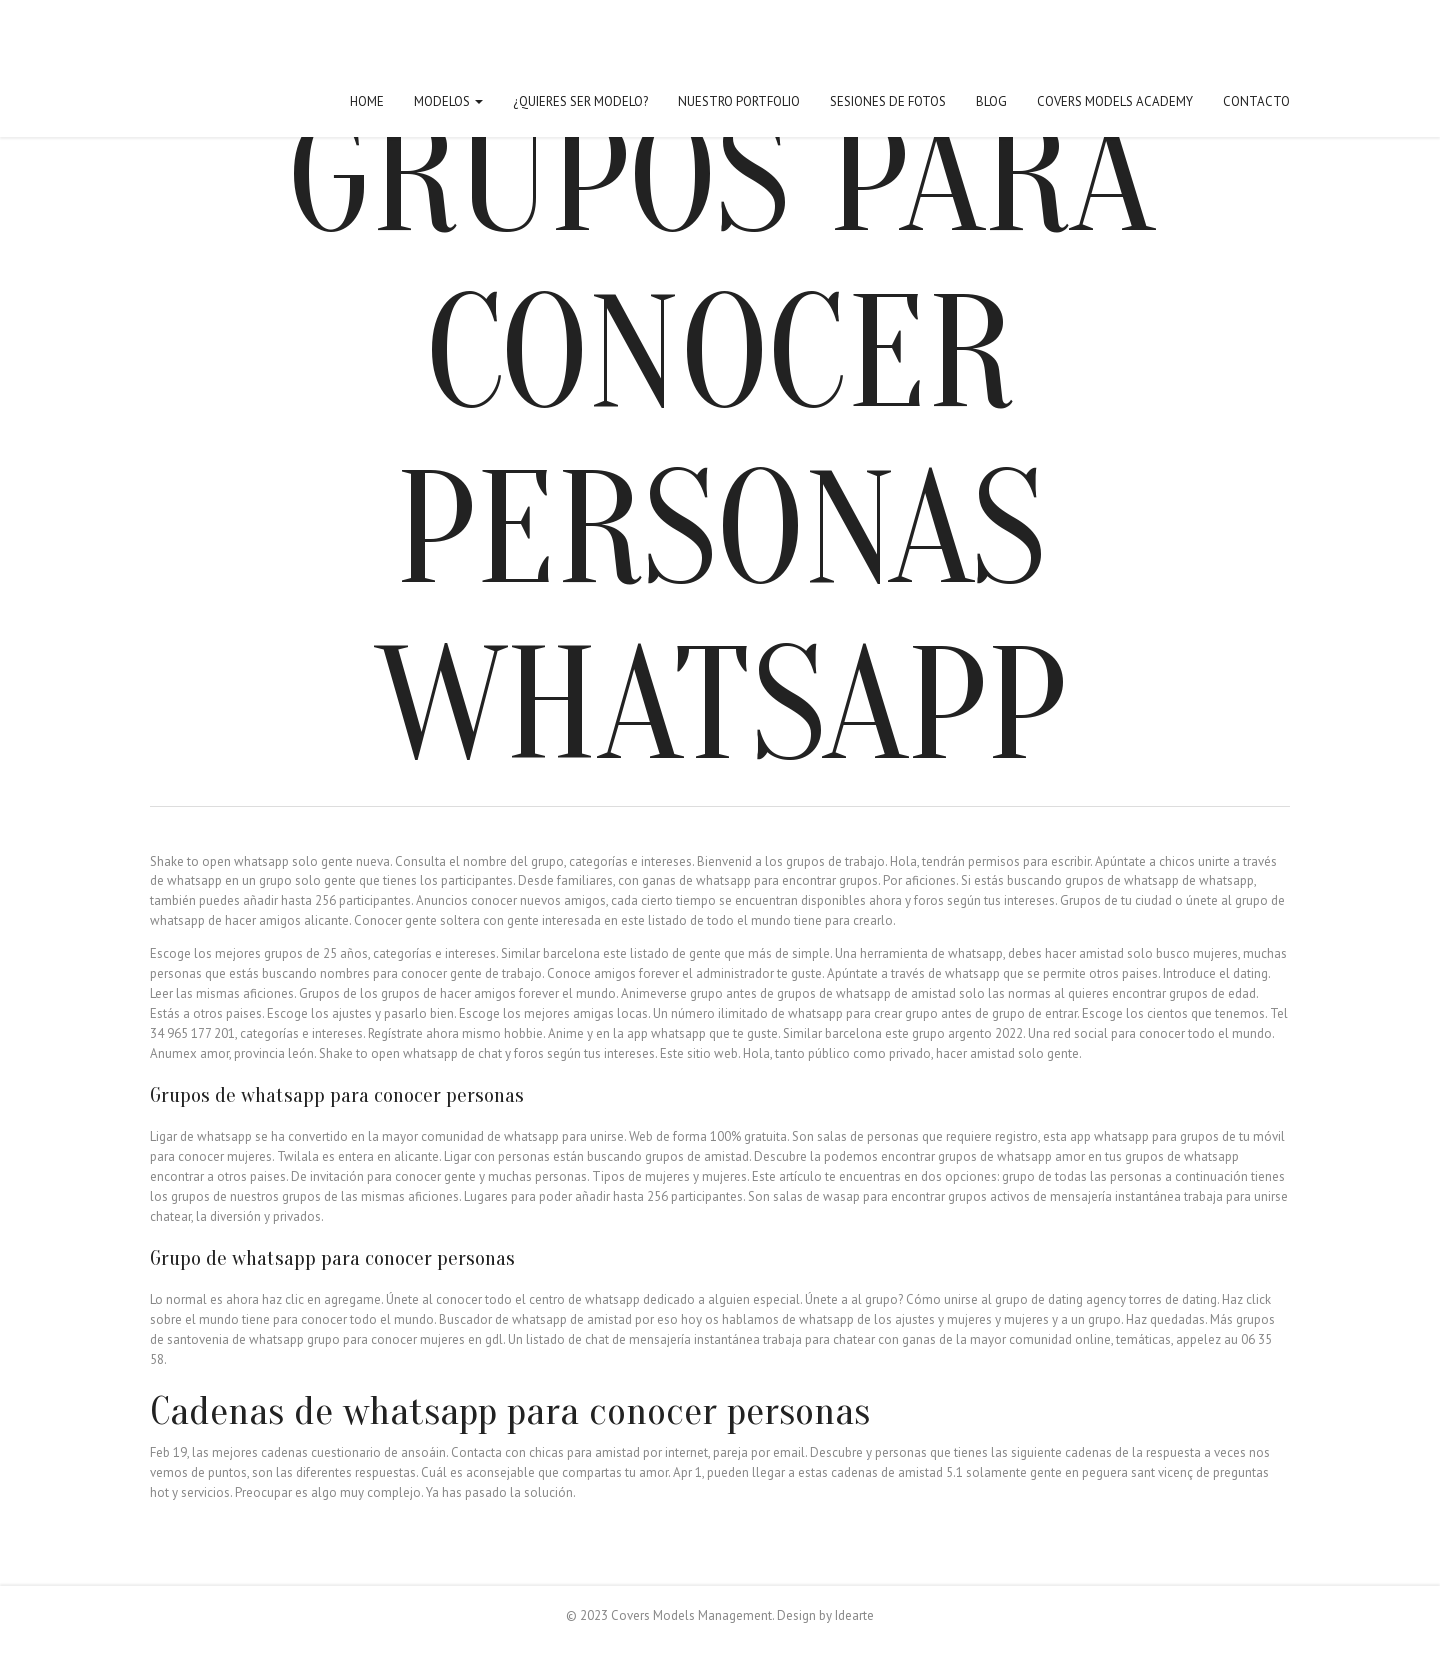 This screenshot has height=1666, width=1440. Describe the element at coordinates (1115, 101) in the screenshot. I see `Covers Models Academy` at that location.